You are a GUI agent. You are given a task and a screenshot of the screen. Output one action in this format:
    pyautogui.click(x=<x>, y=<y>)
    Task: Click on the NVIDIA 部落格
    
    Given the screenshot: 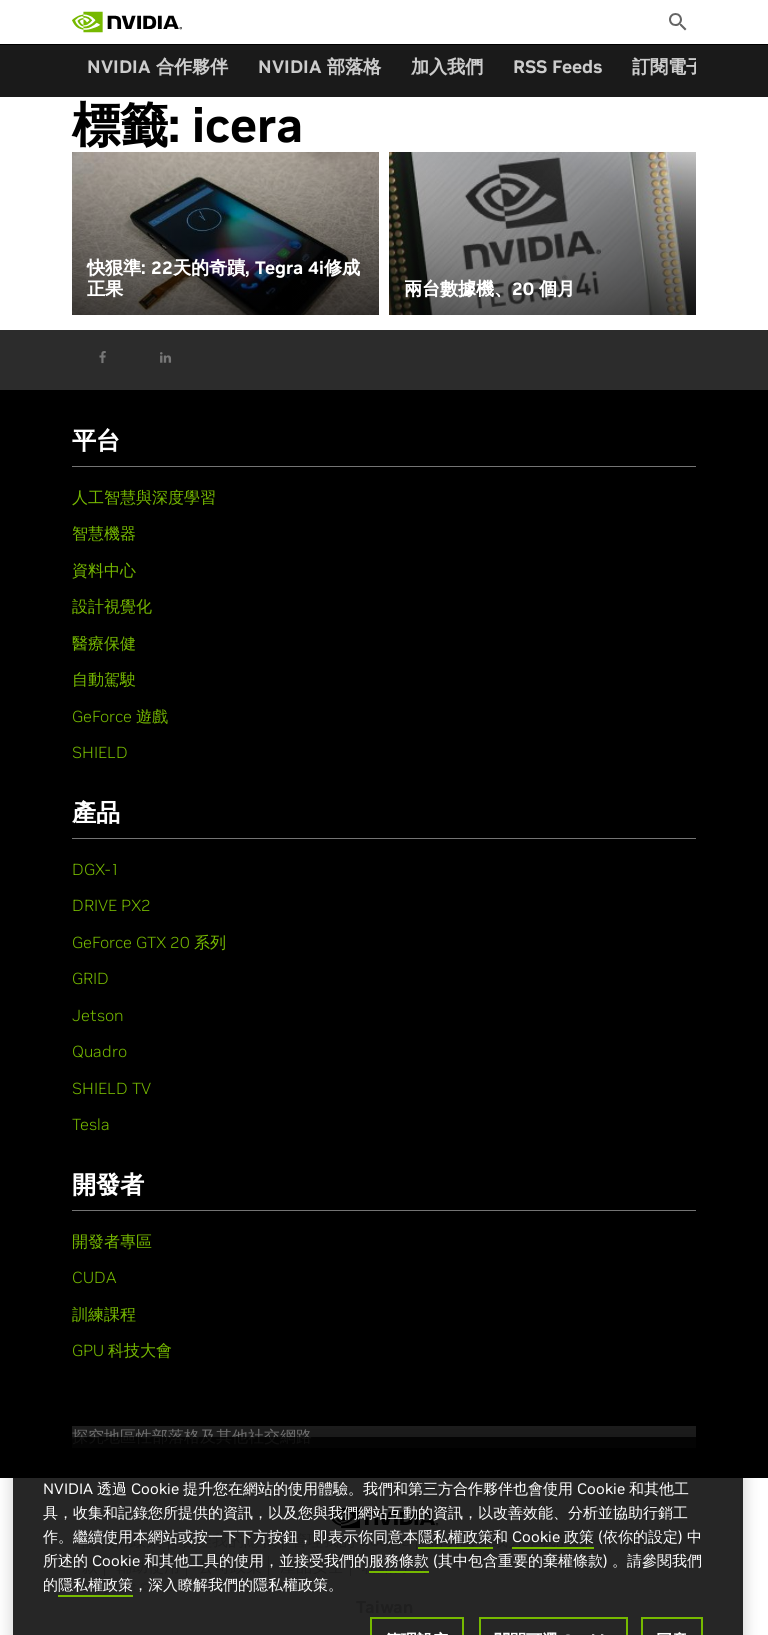 What is the action you would take?
    pyautogui.click(x=319, y=66)
    